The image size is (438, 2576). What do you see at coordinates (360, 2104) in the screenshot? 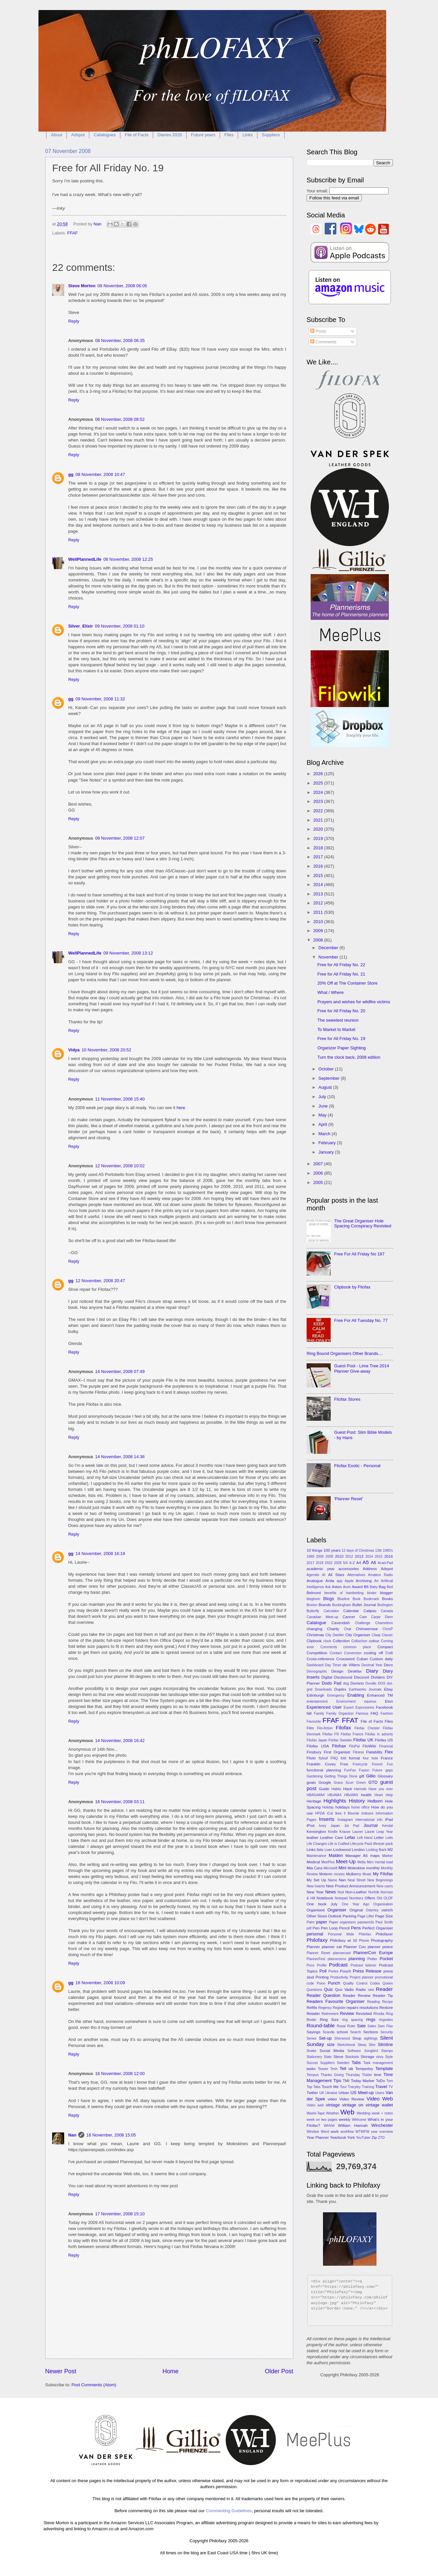
I see `vintage on vintage` at bounding box center [360, 2104].